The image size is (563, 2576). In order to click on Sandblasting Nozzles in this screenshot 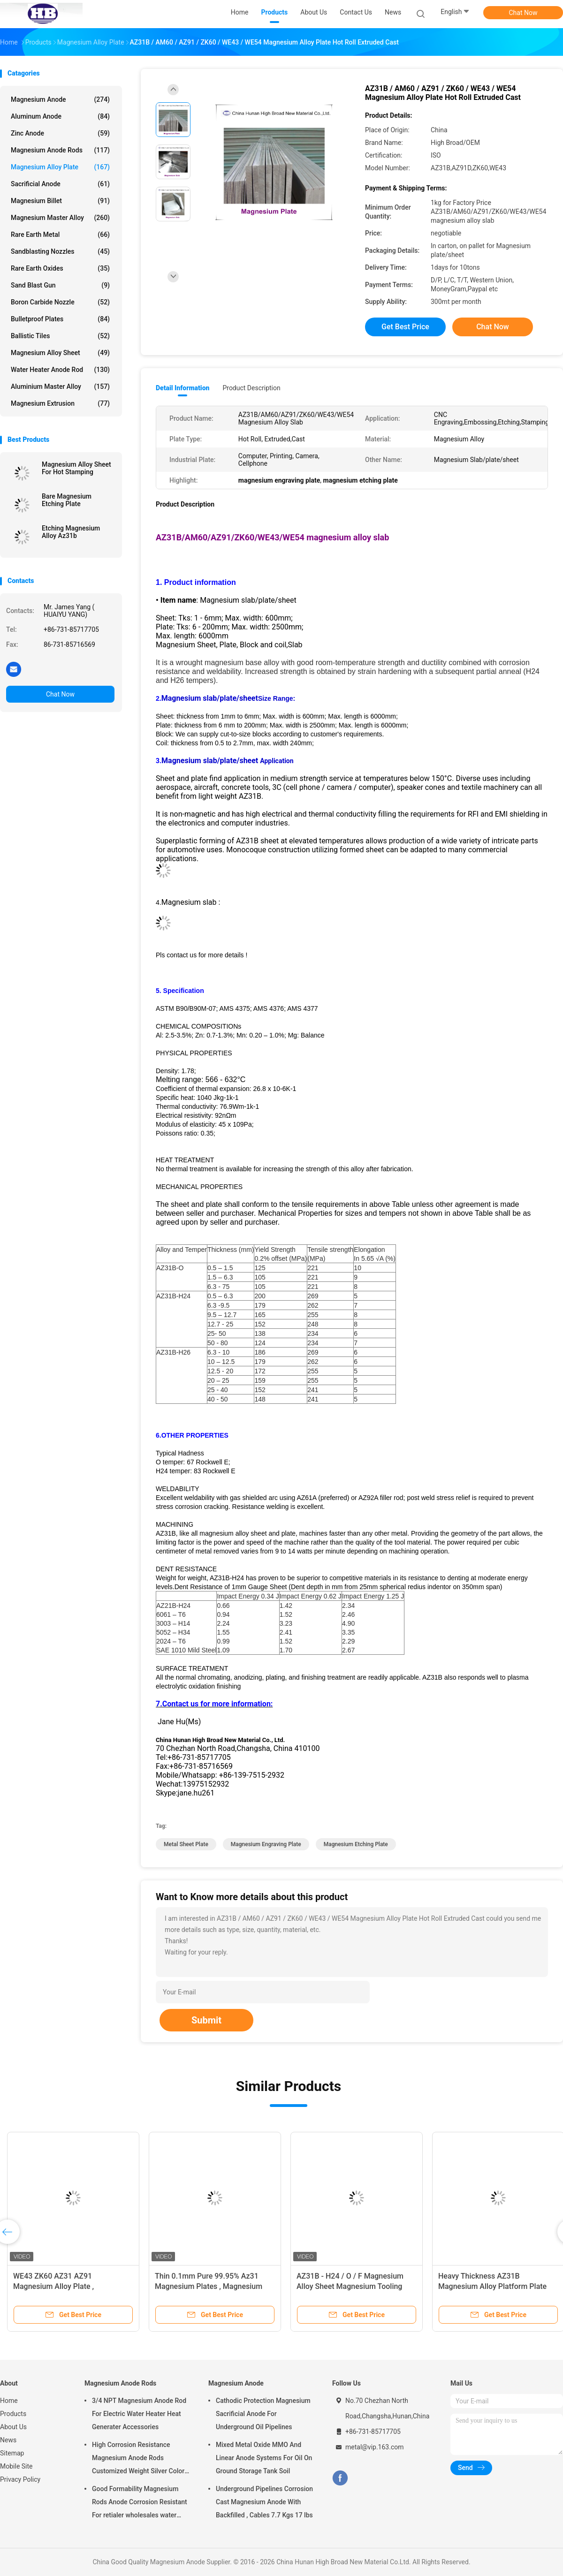, I will do `click(60, 251)`.